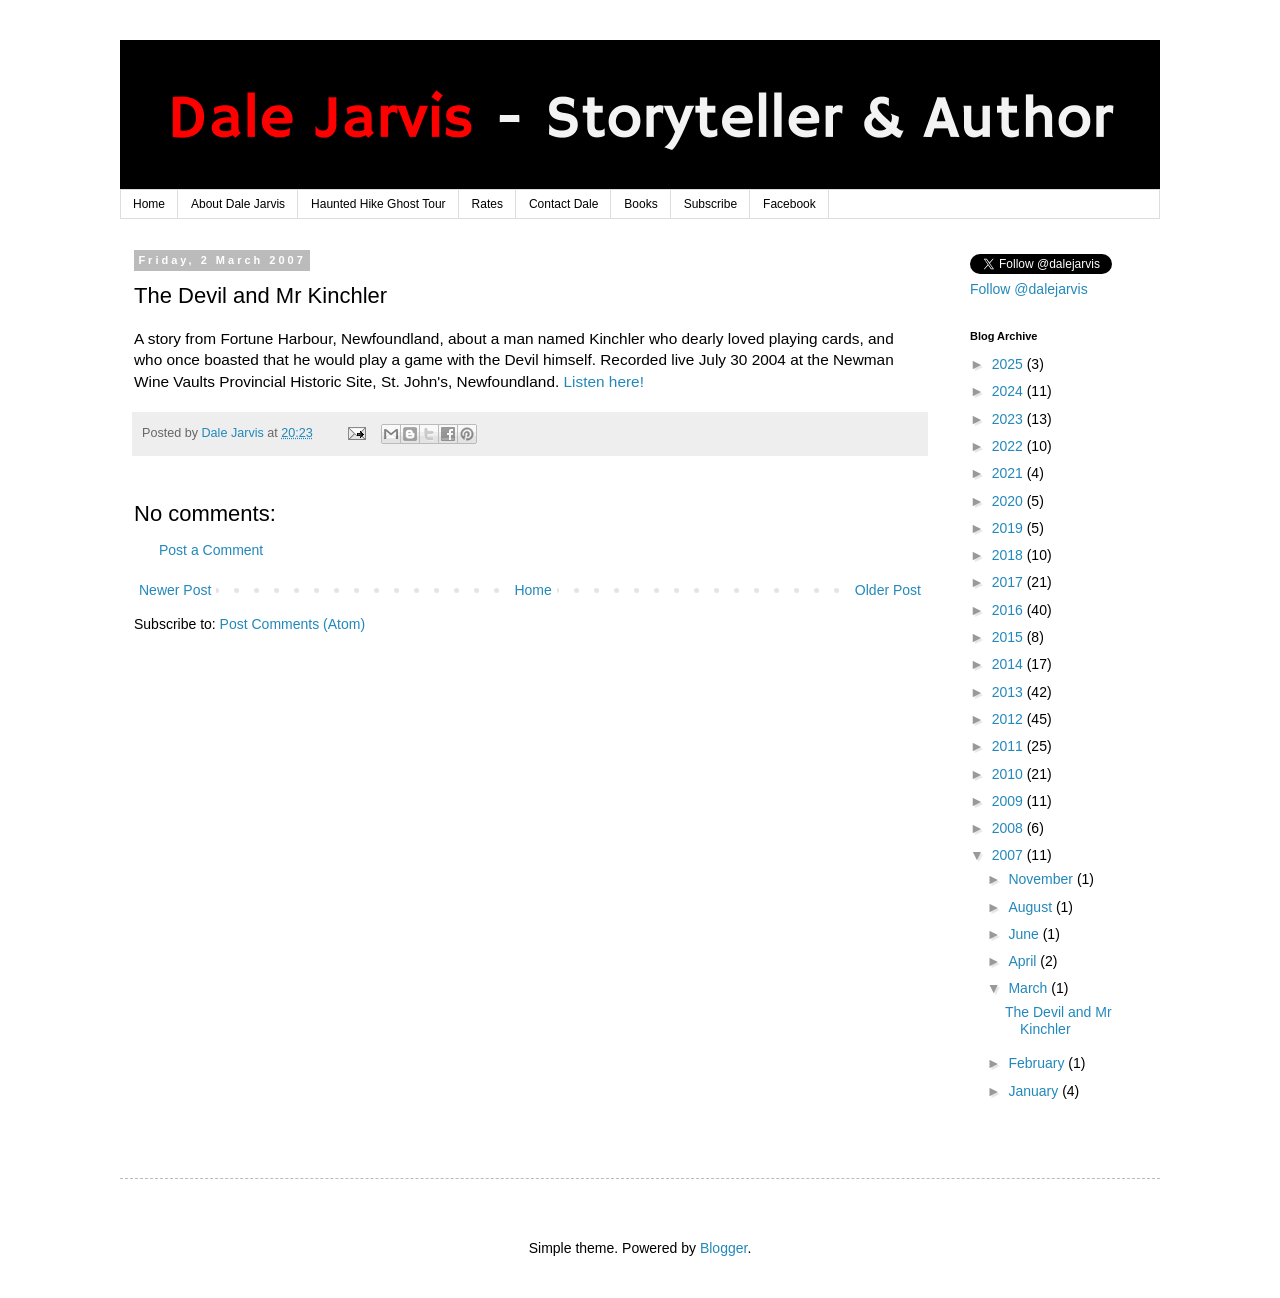 This screenshot has height=1298, width=1280. I want to click on 2010, so click(1009, 774).